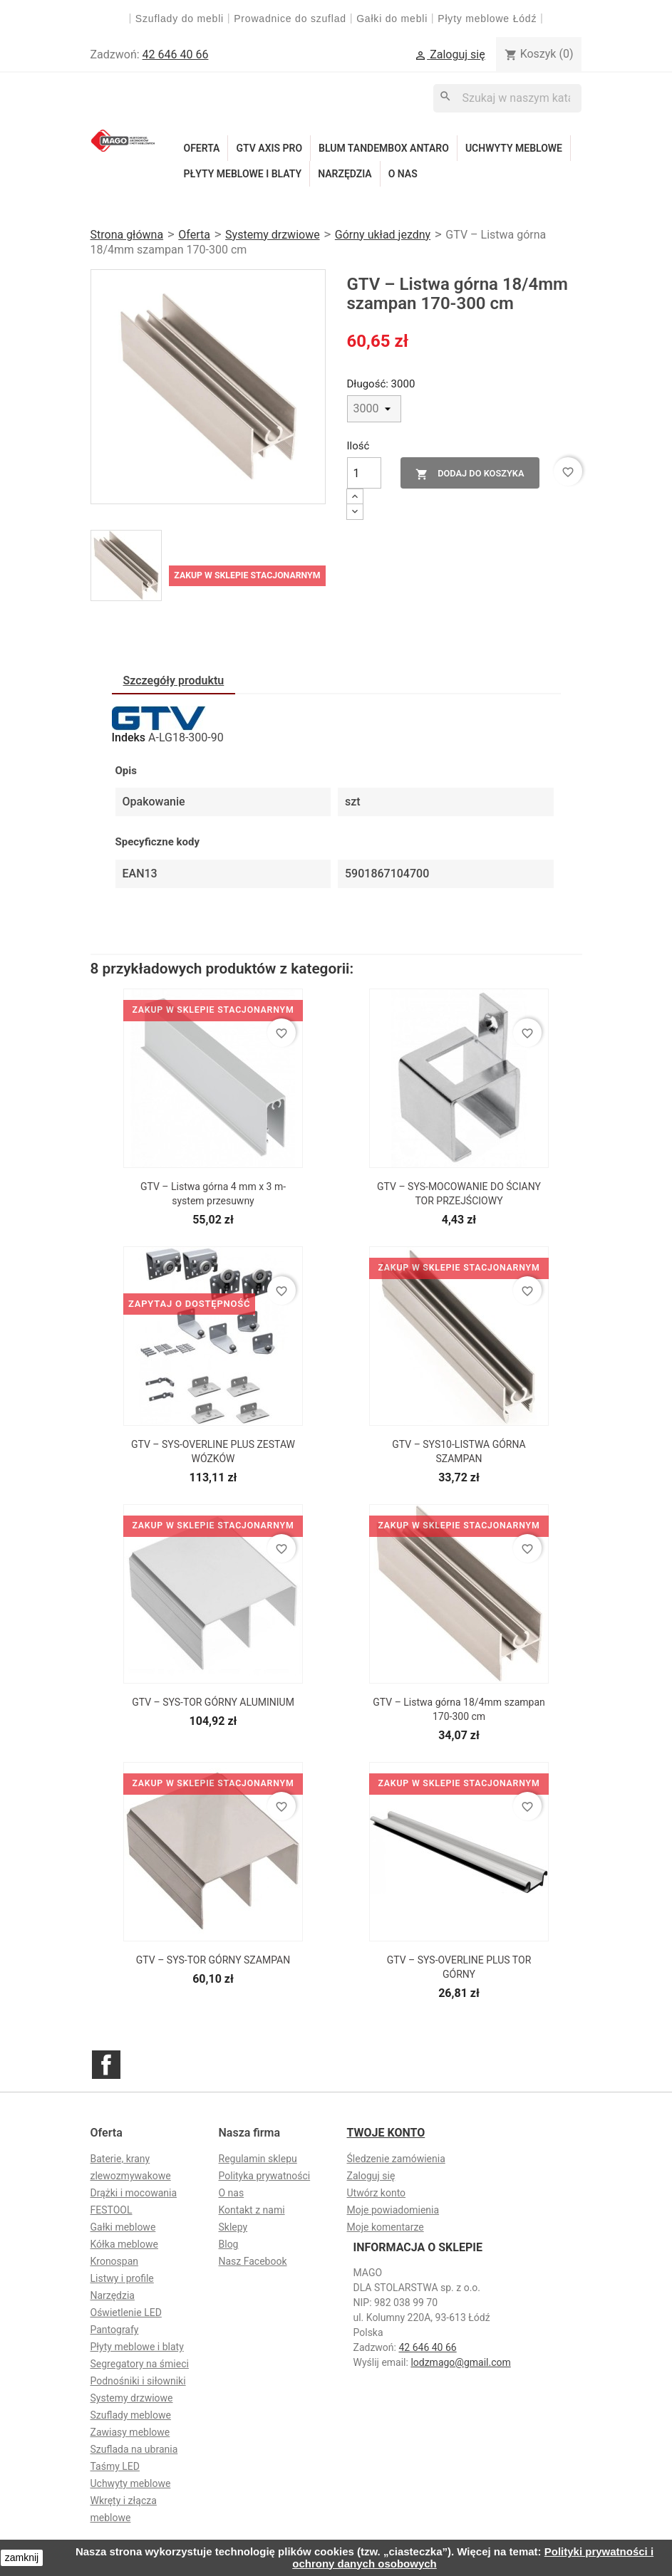 The height and width of the screenshot is (2576, 672). I want to click on O nas, so click(403, 173).